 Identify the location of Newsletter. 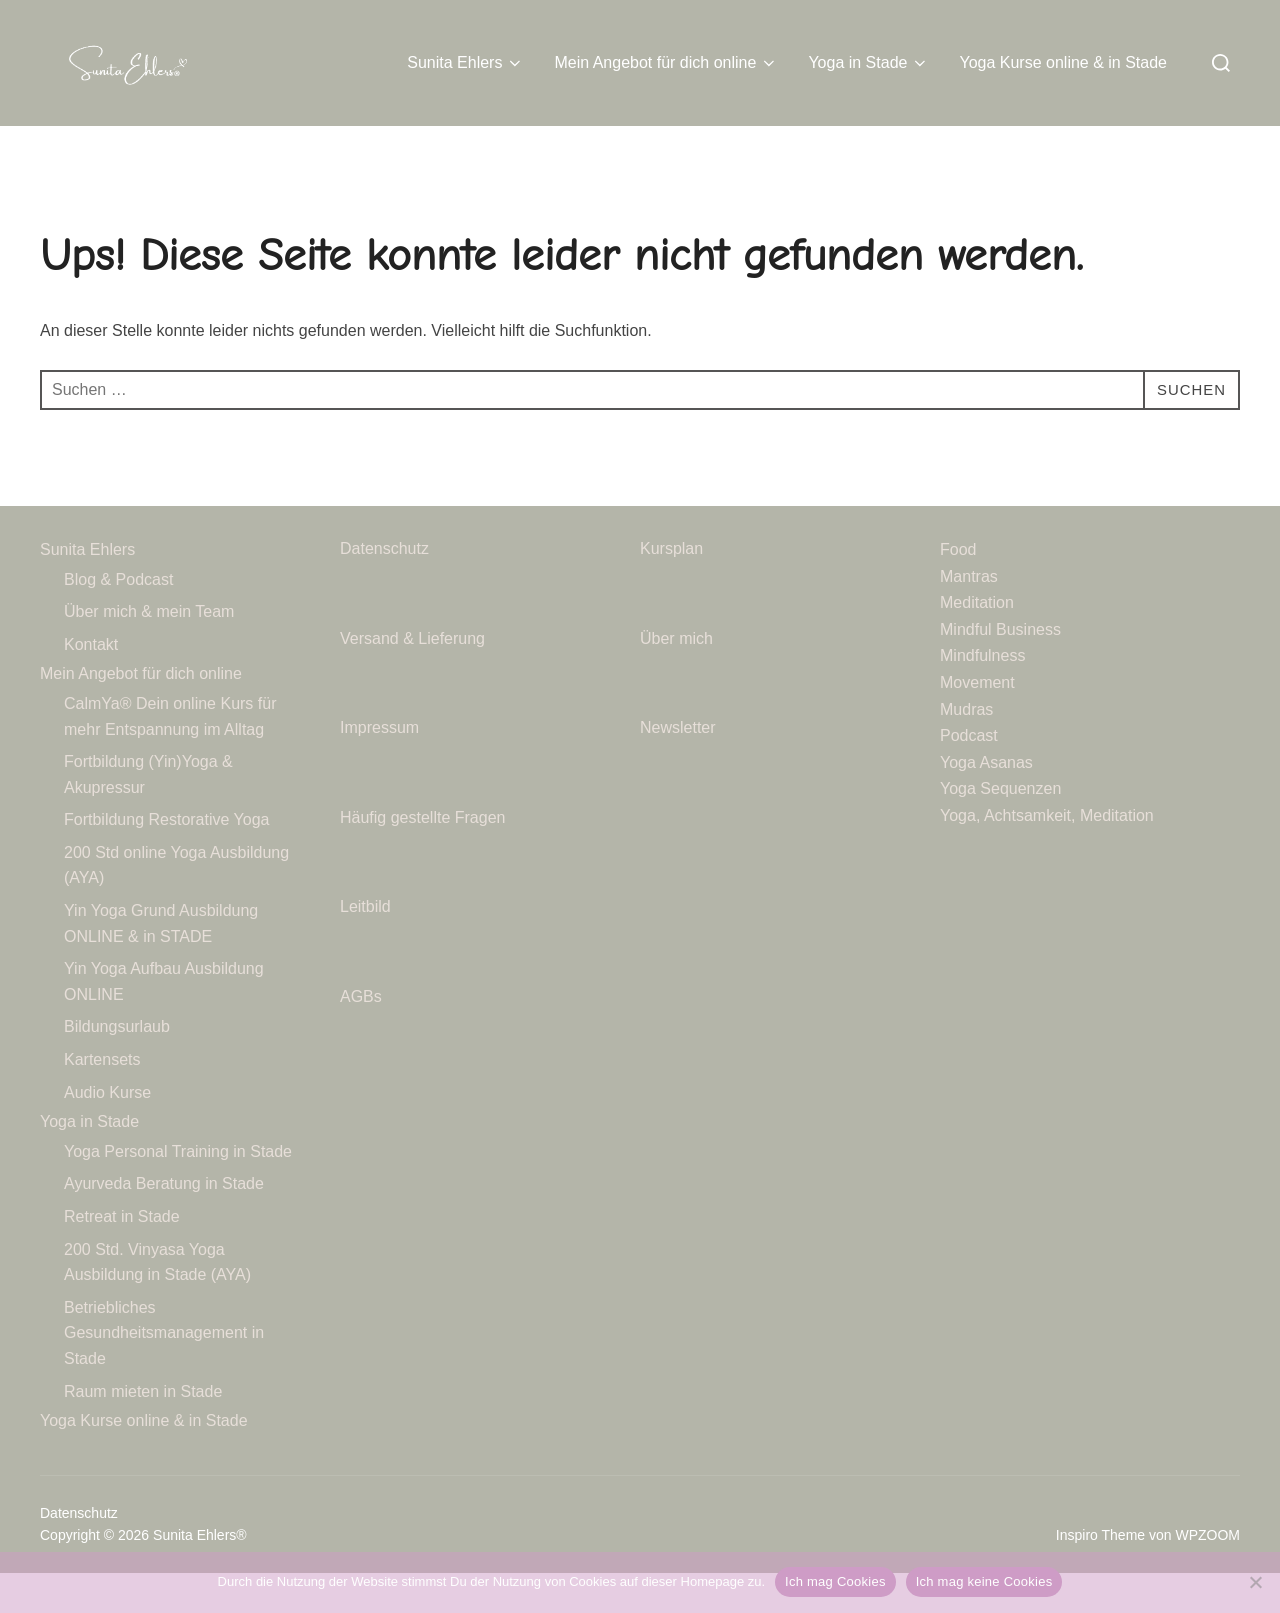
(680, 767).